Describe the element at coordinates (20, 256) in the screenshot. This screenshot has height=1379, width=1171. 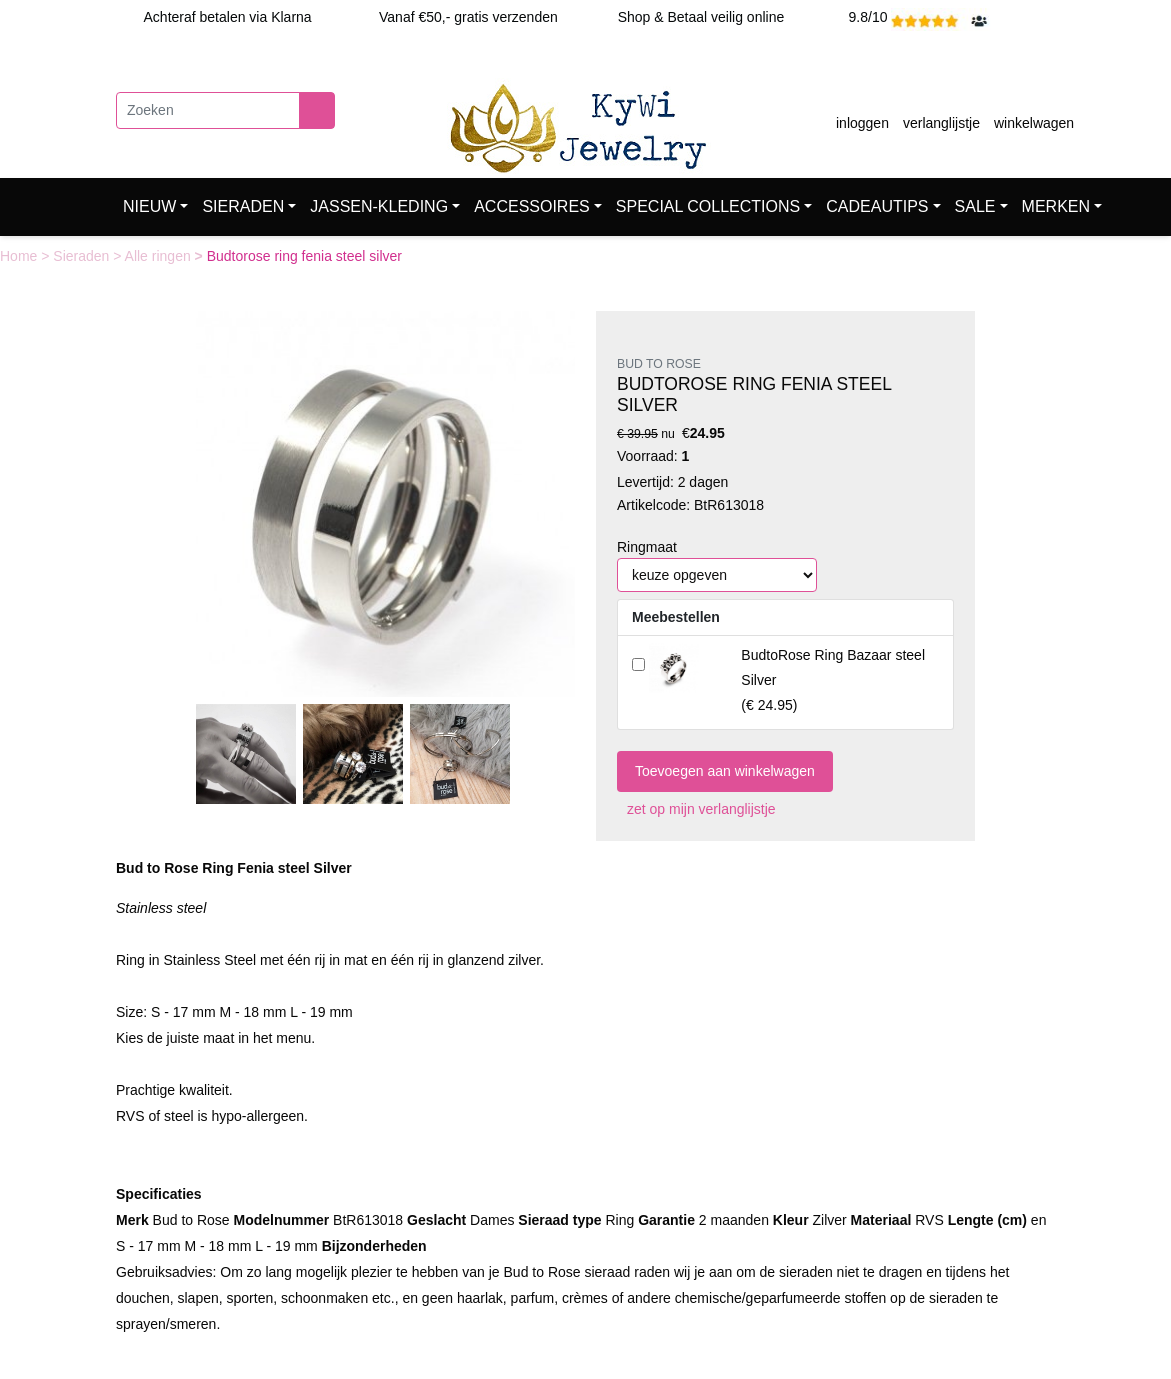
I see `Home` at that location.